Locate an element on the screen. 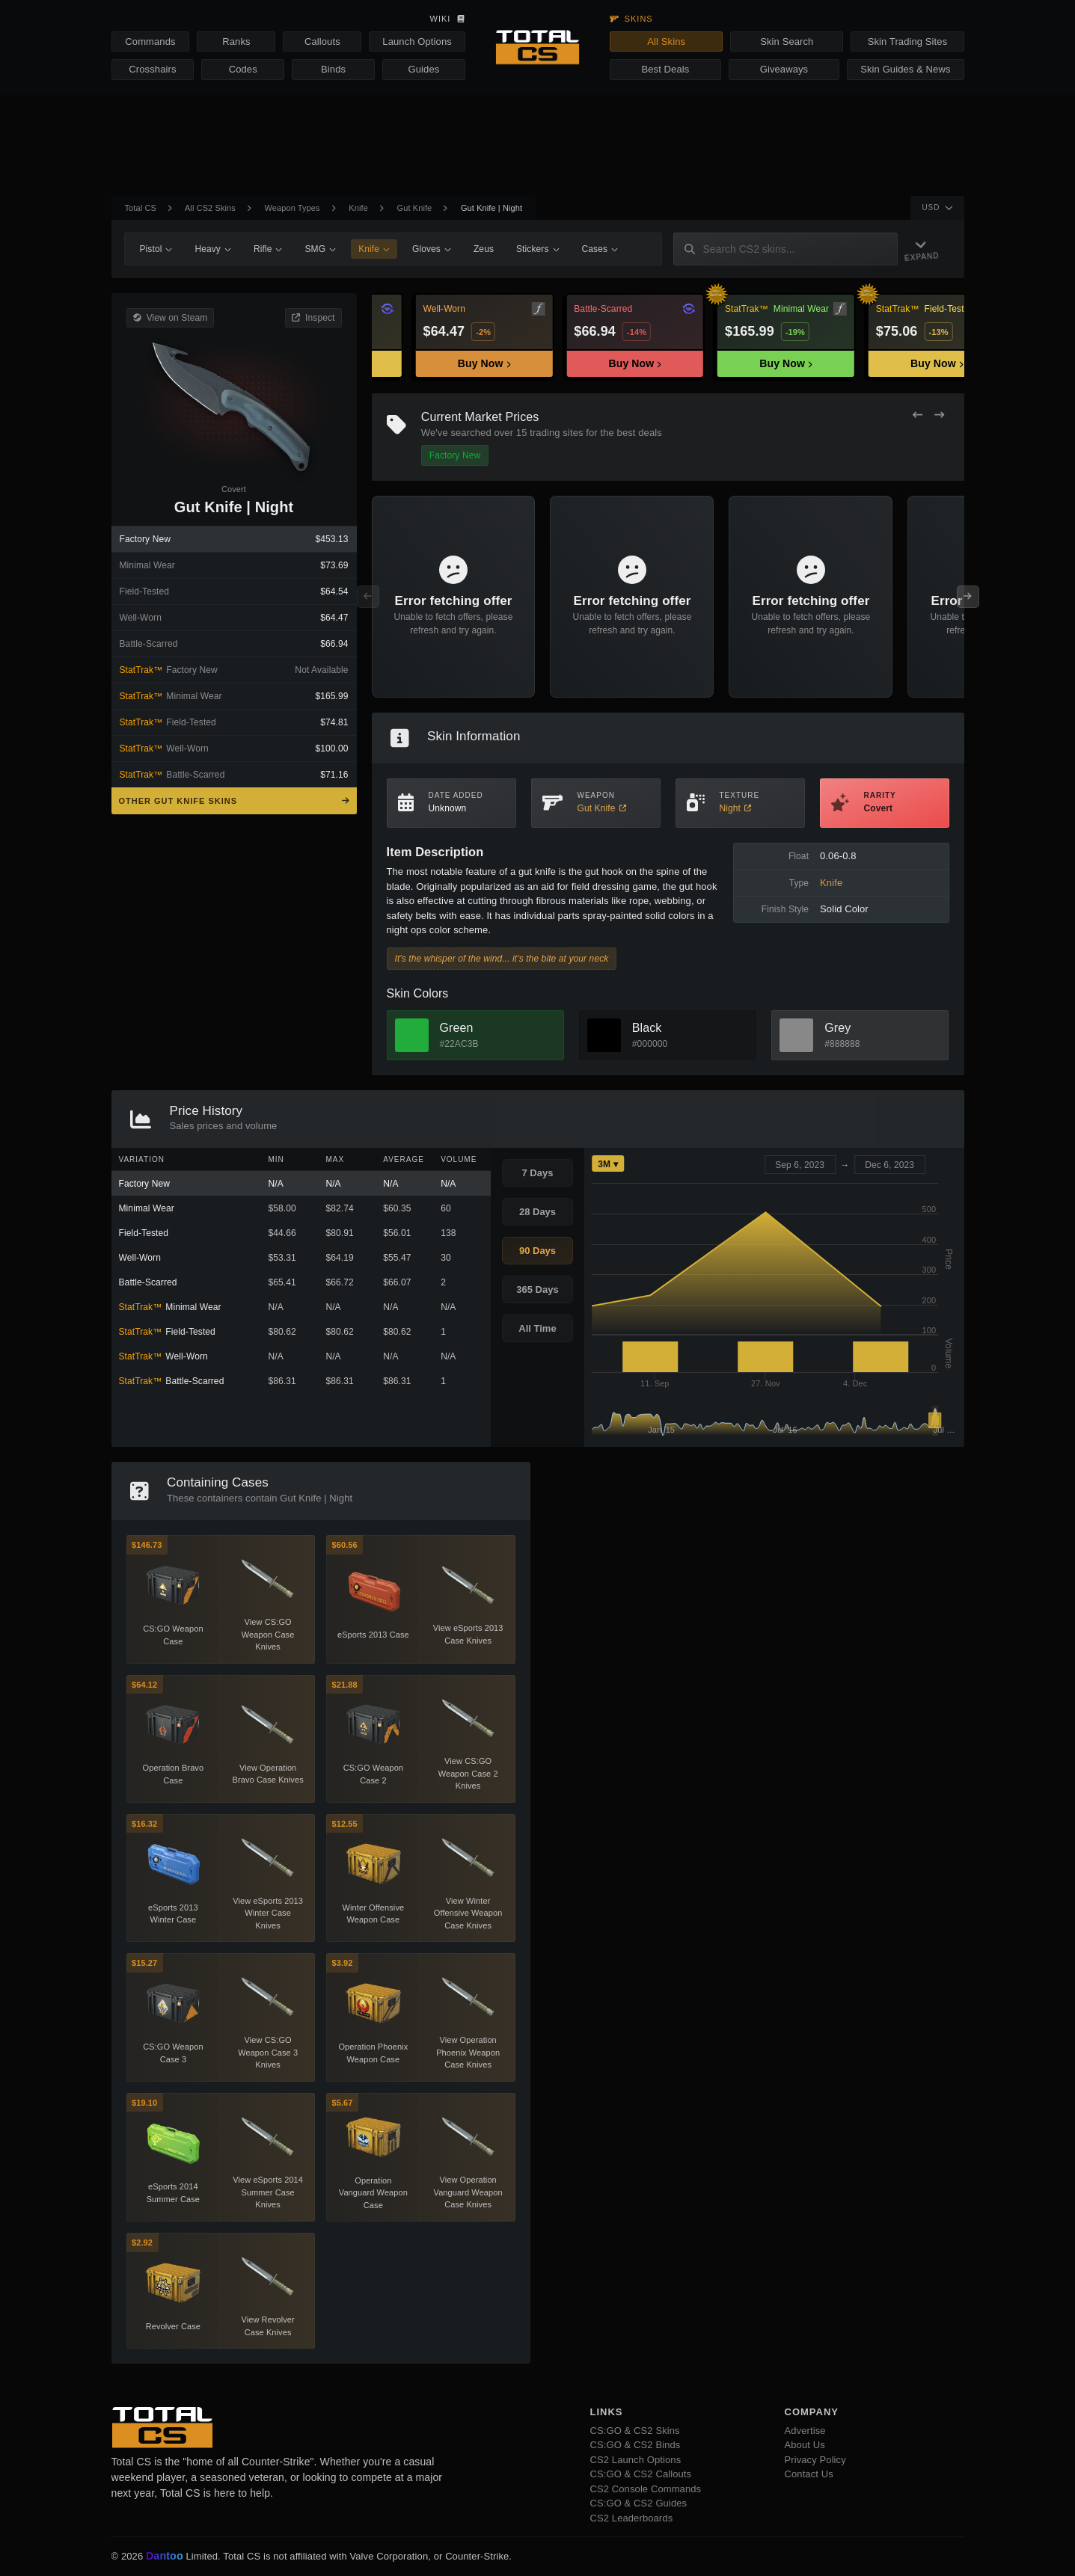 Image resolution: width=1075 pixels, height=2576 pixels. Skin Guides & News is located at coordinates (905, 69).